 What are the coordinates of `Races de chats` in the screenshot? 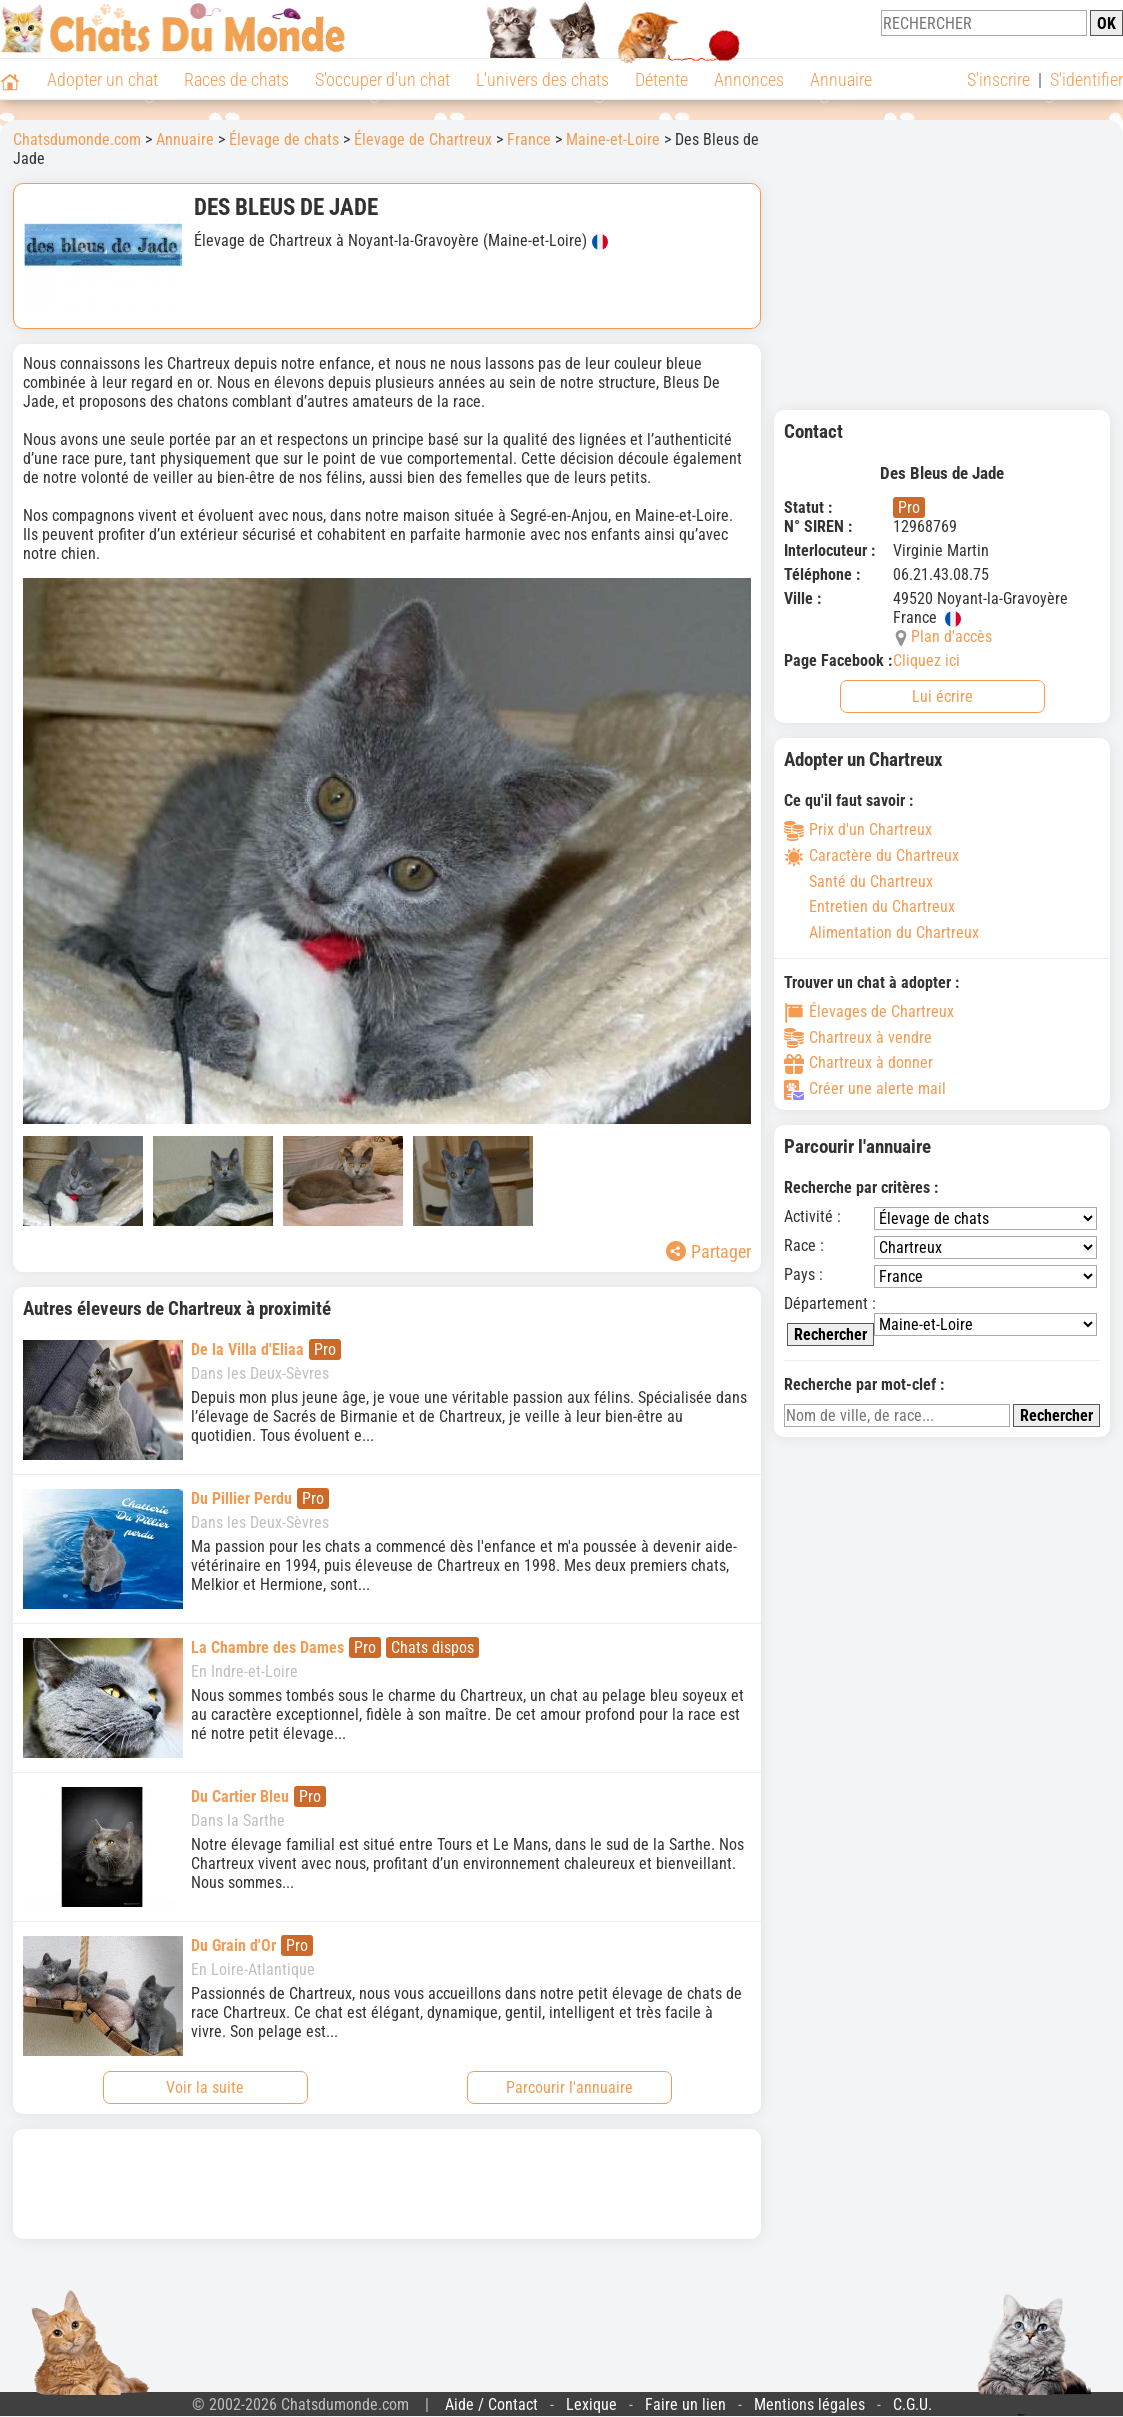 It's located at (236, 79).